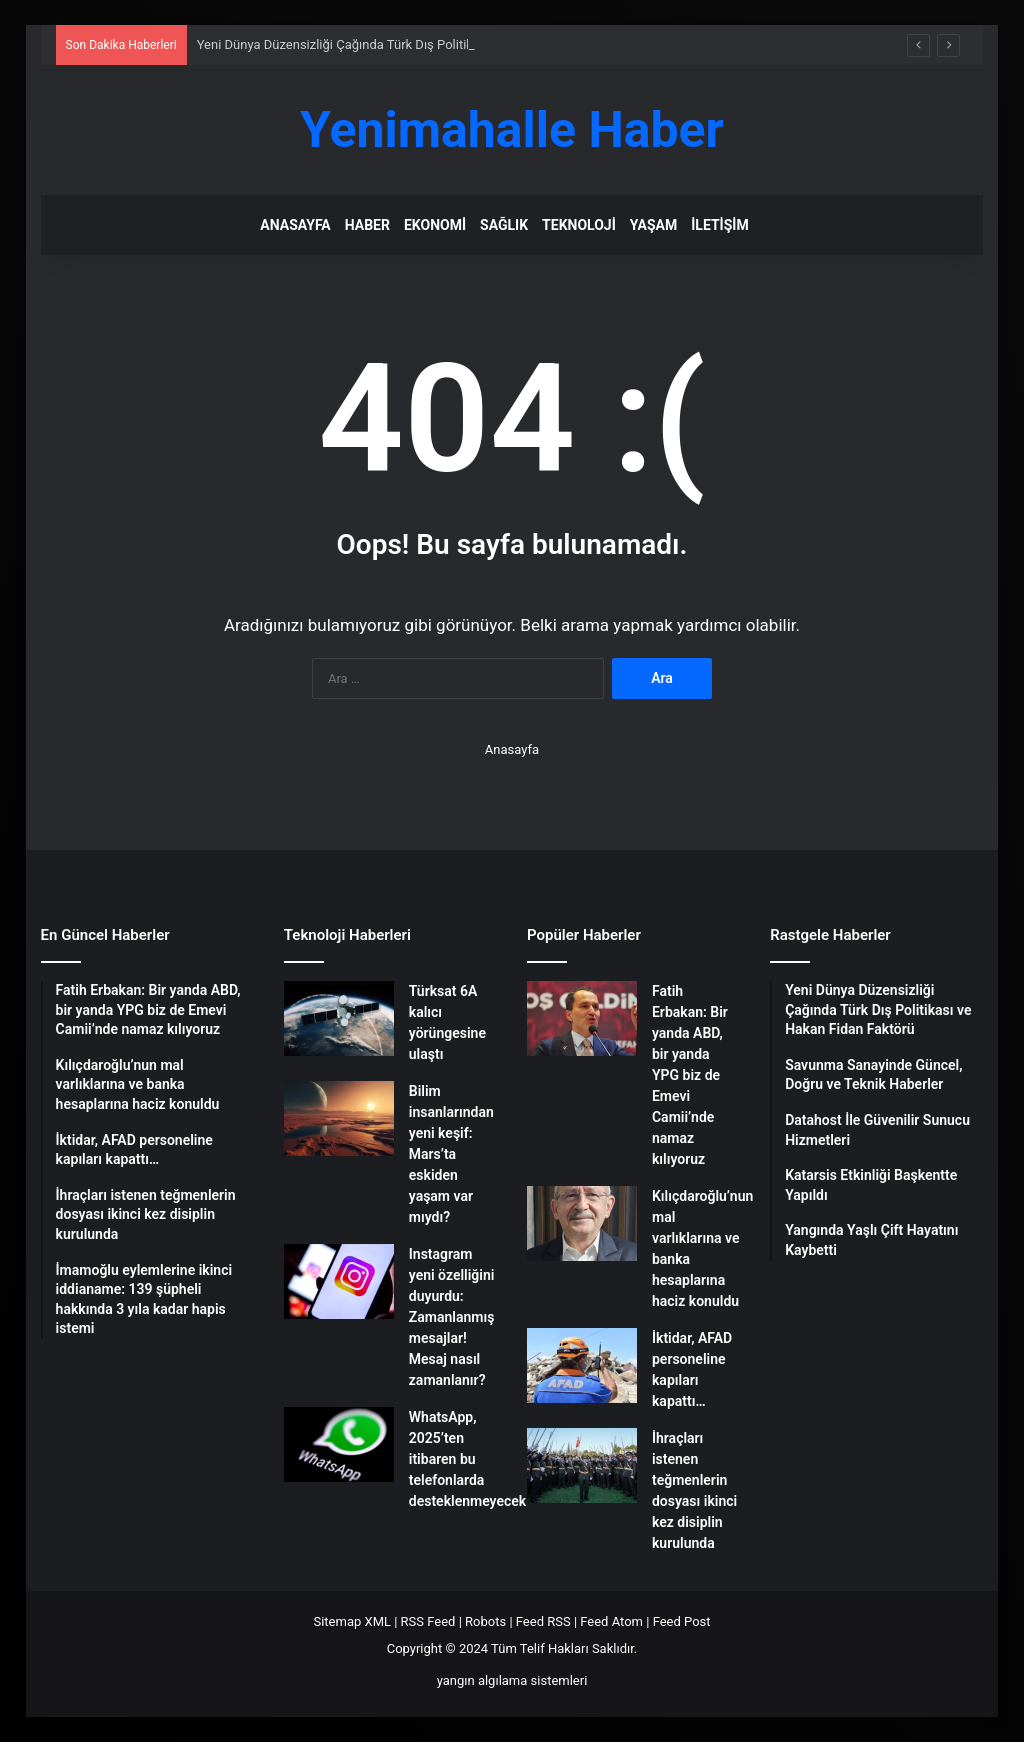  Describe the element at coordinates (435, 225) in the screenshot. I see `Ekonomi` at that location.